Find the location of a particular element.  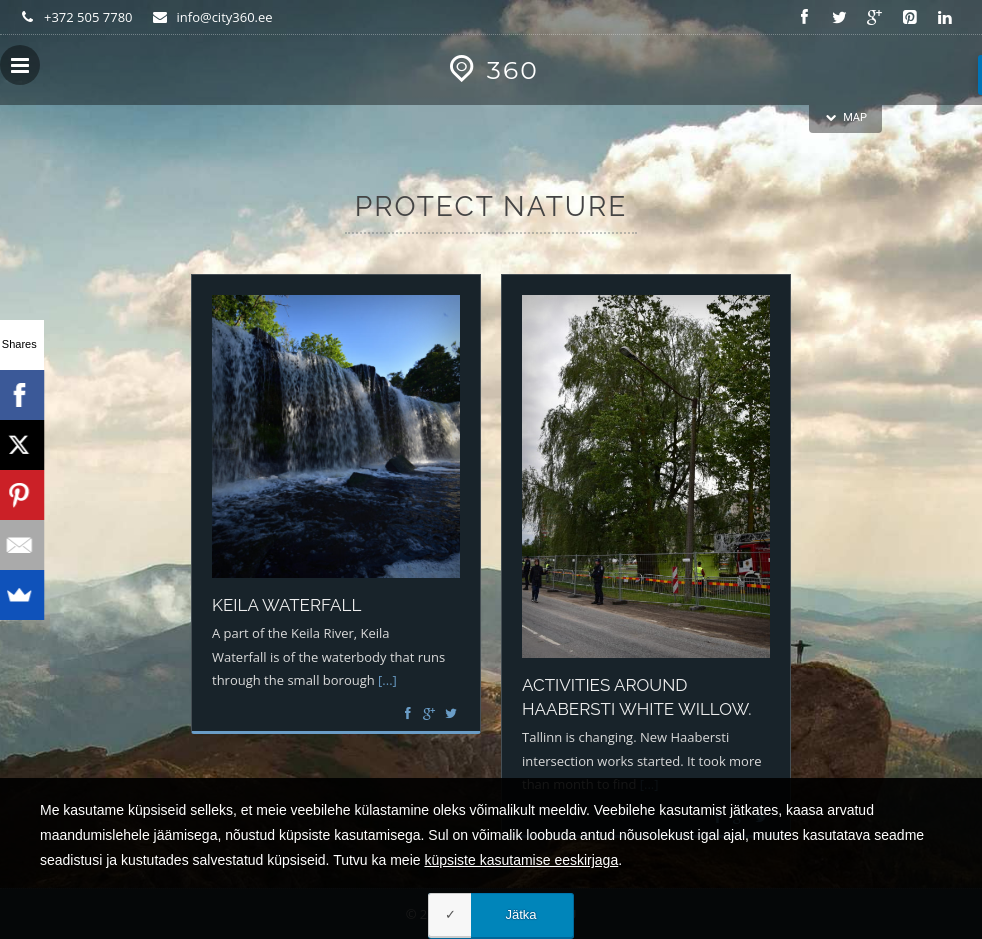

Keila waterfall is located at coordinates (286, 605).